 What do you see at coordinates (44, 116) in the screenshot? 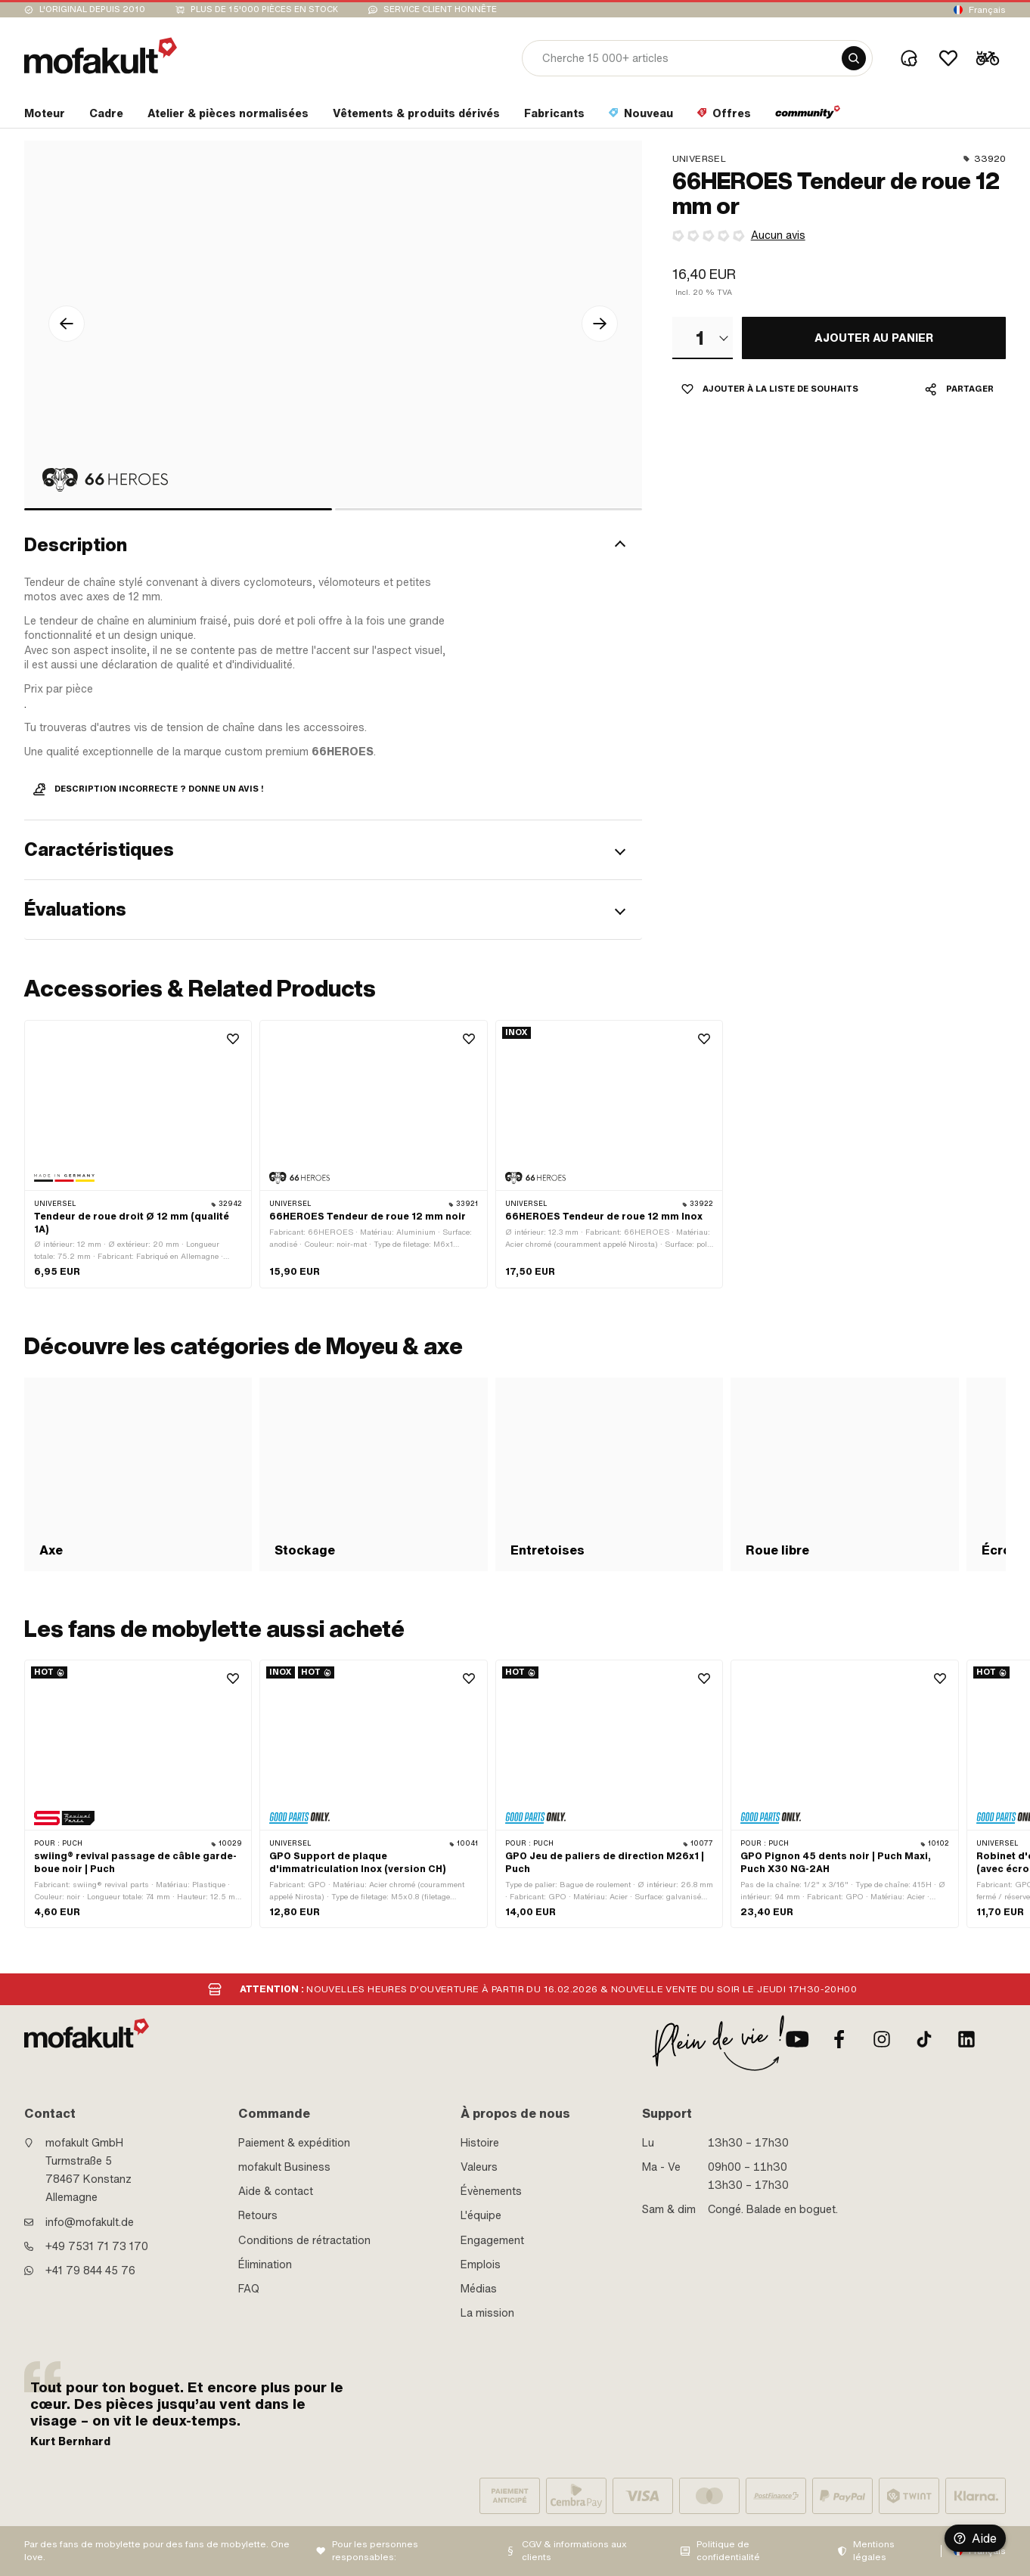
I see `[section link]` at bounding box center [44, 116].